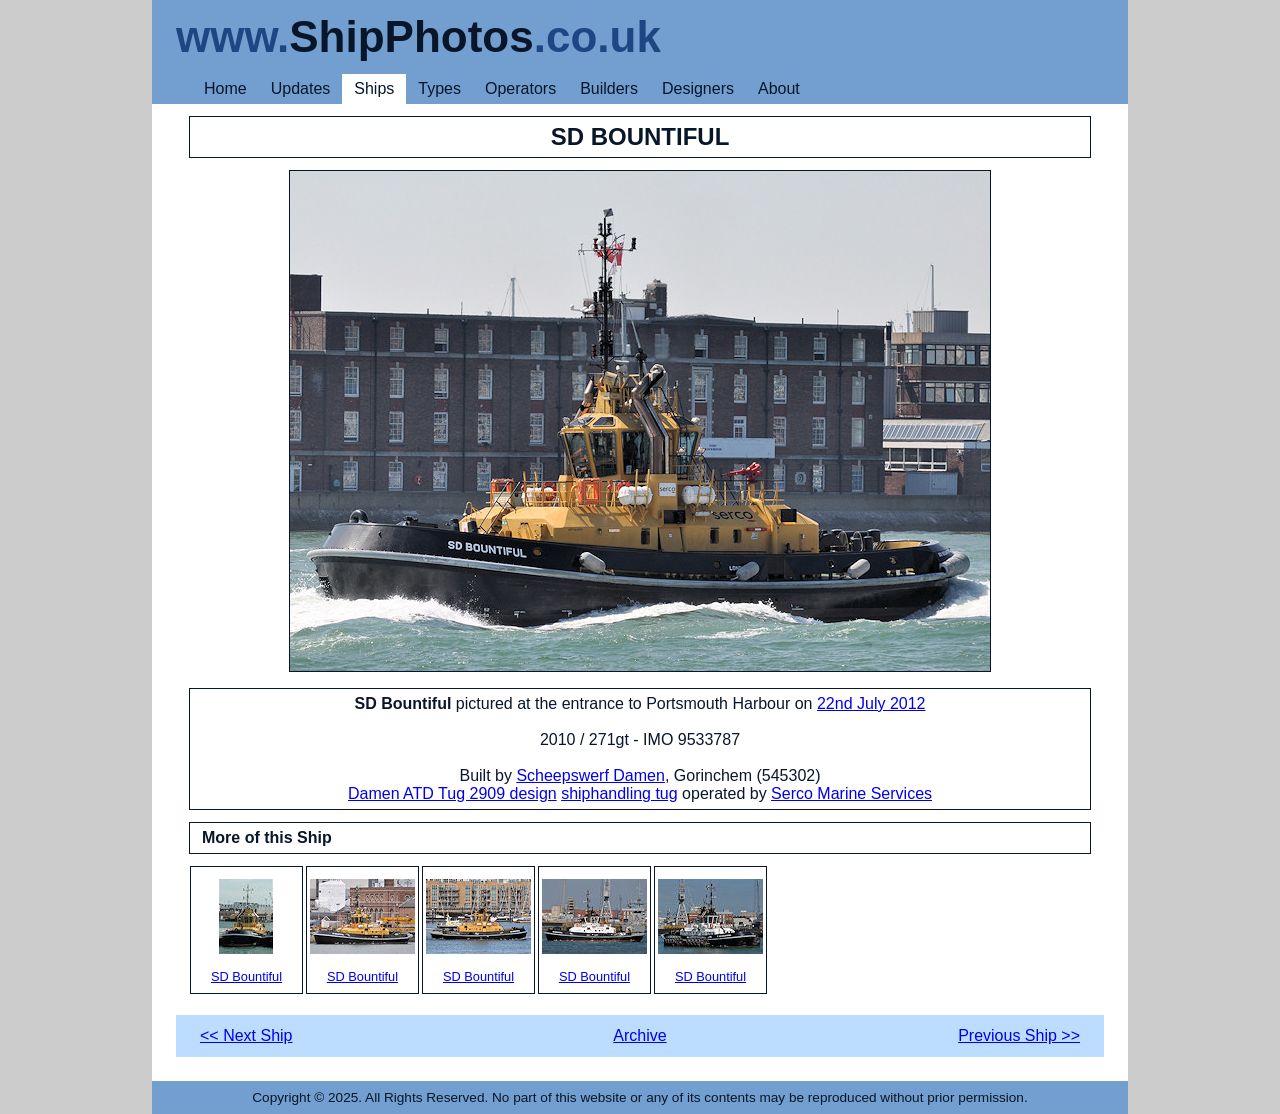 The width and height of the screenshot is (1280, 1114). What do you see at coordinates (871, 703) in the screenshot?
I see `22nd July 2012` at bounding box center [871, 703].